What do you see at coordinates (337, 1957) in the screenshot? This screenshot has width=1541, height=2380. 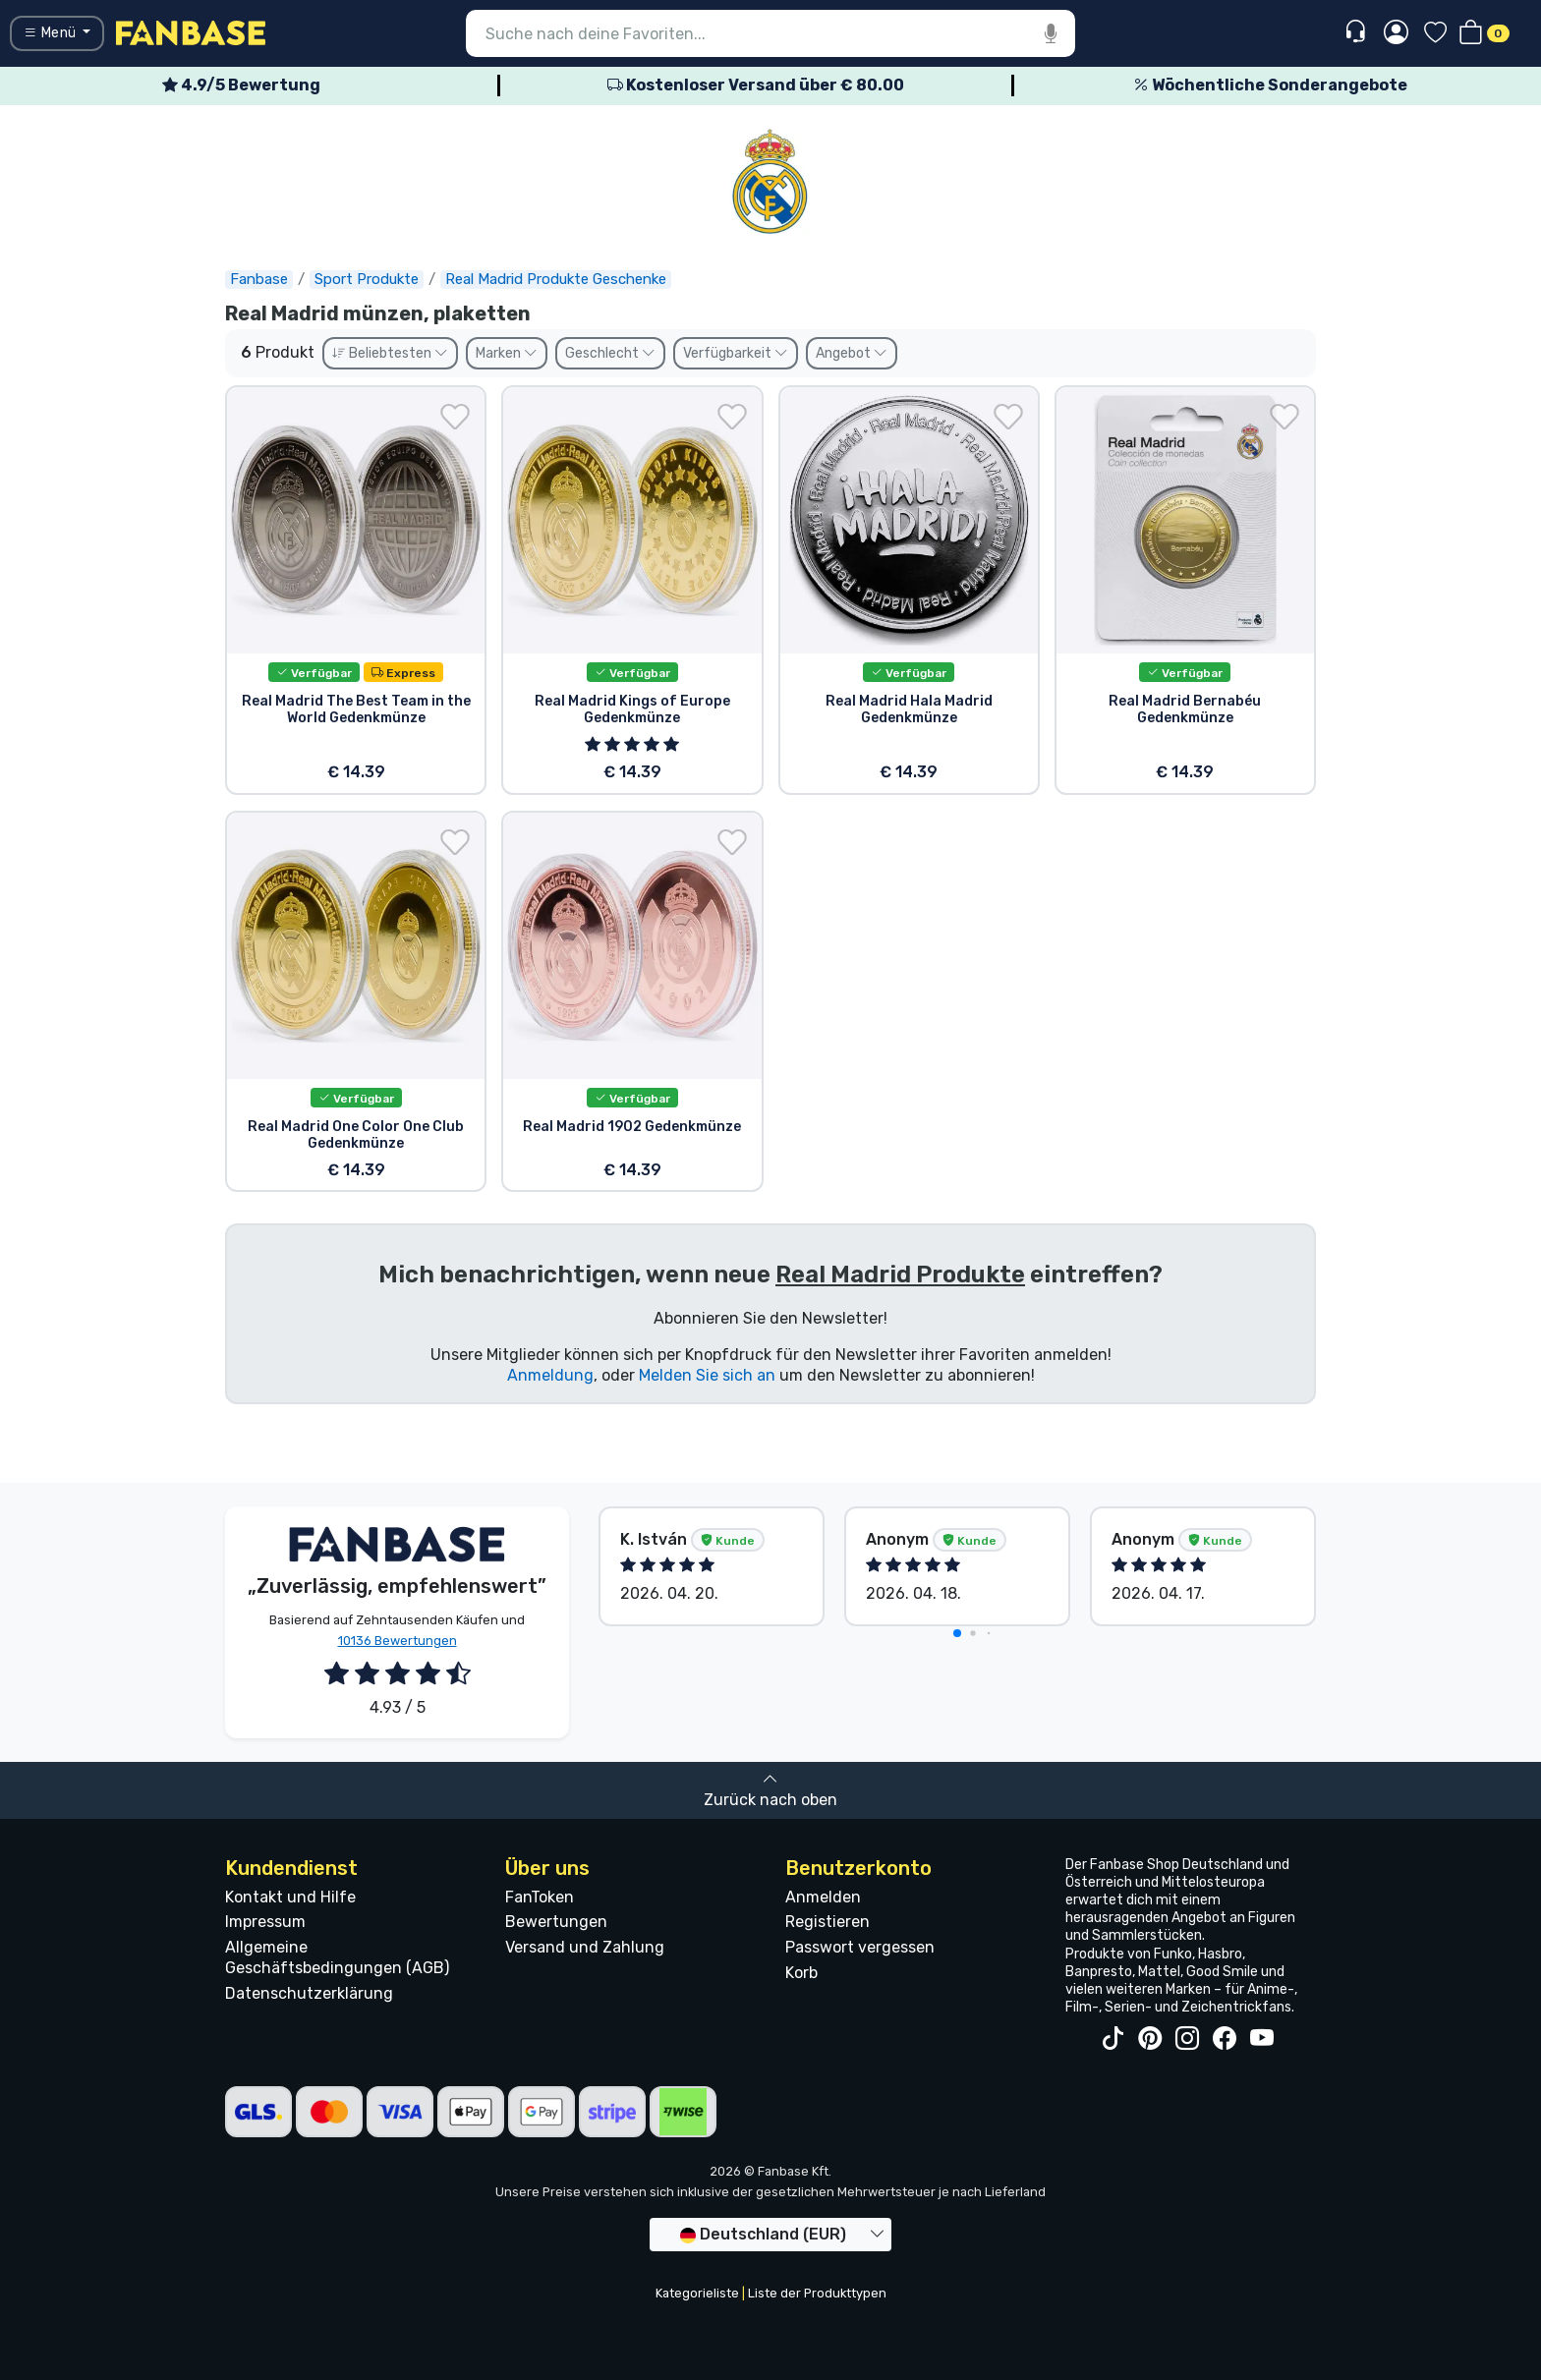 I see `Allgemeine Geschäftsbedingungen (AGB)` at bounding box center [337, 1957].